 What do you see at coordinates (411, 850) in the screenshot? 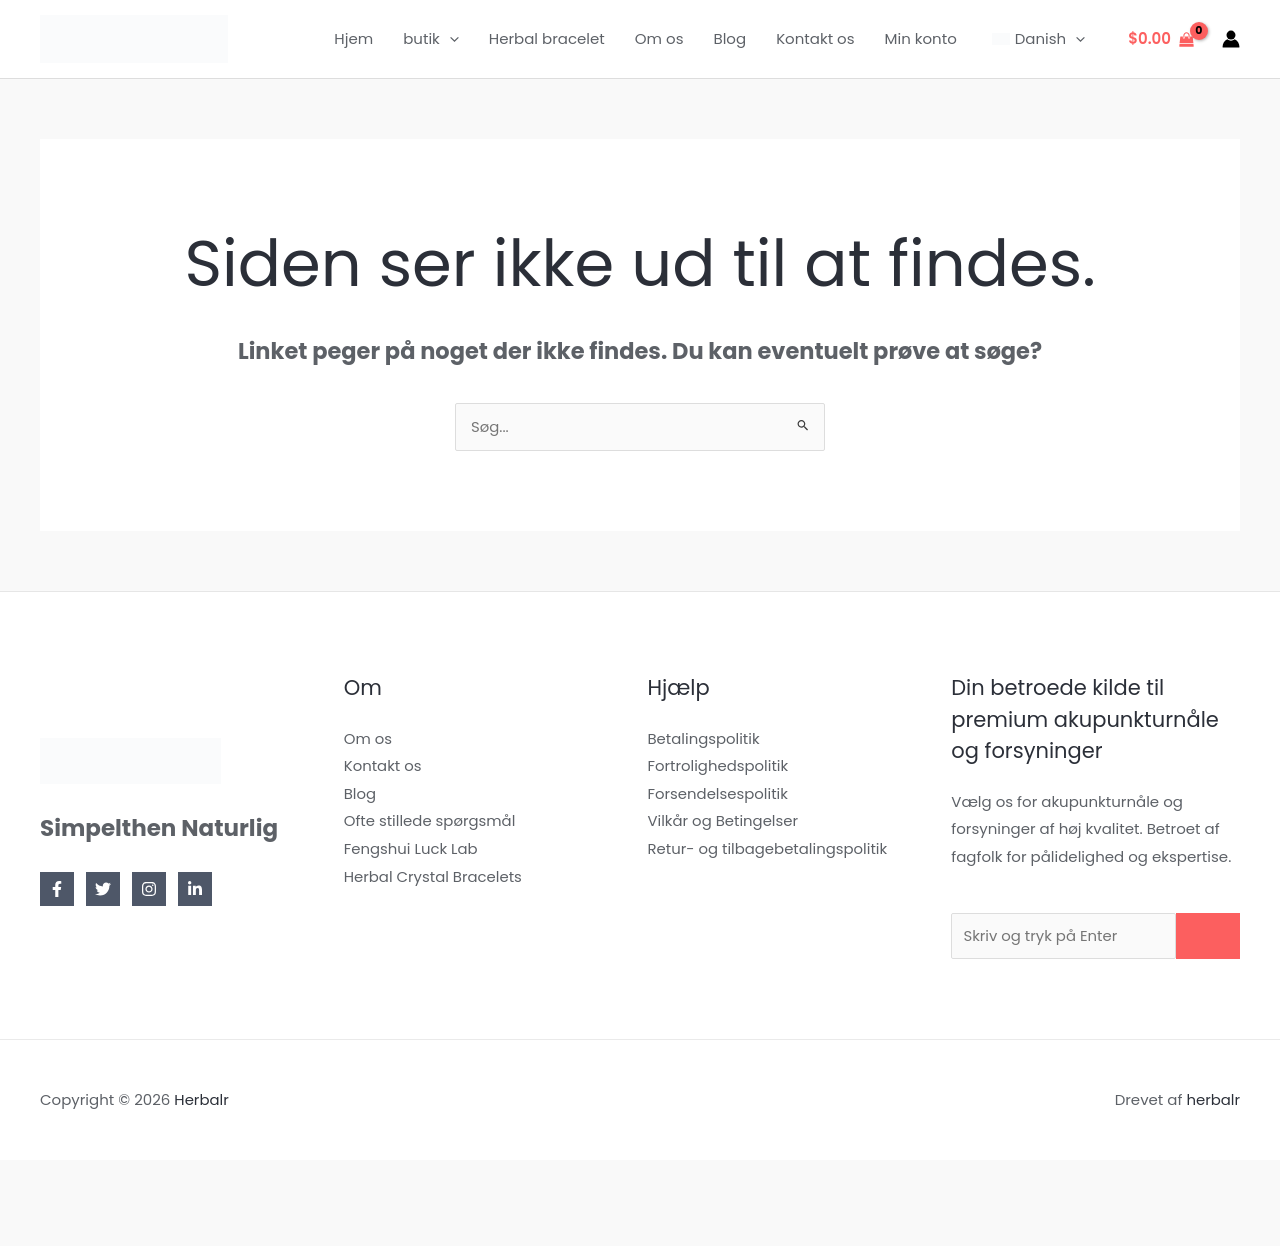
I see `Fengshui Luck Lab` at bounding box center [411, 850].